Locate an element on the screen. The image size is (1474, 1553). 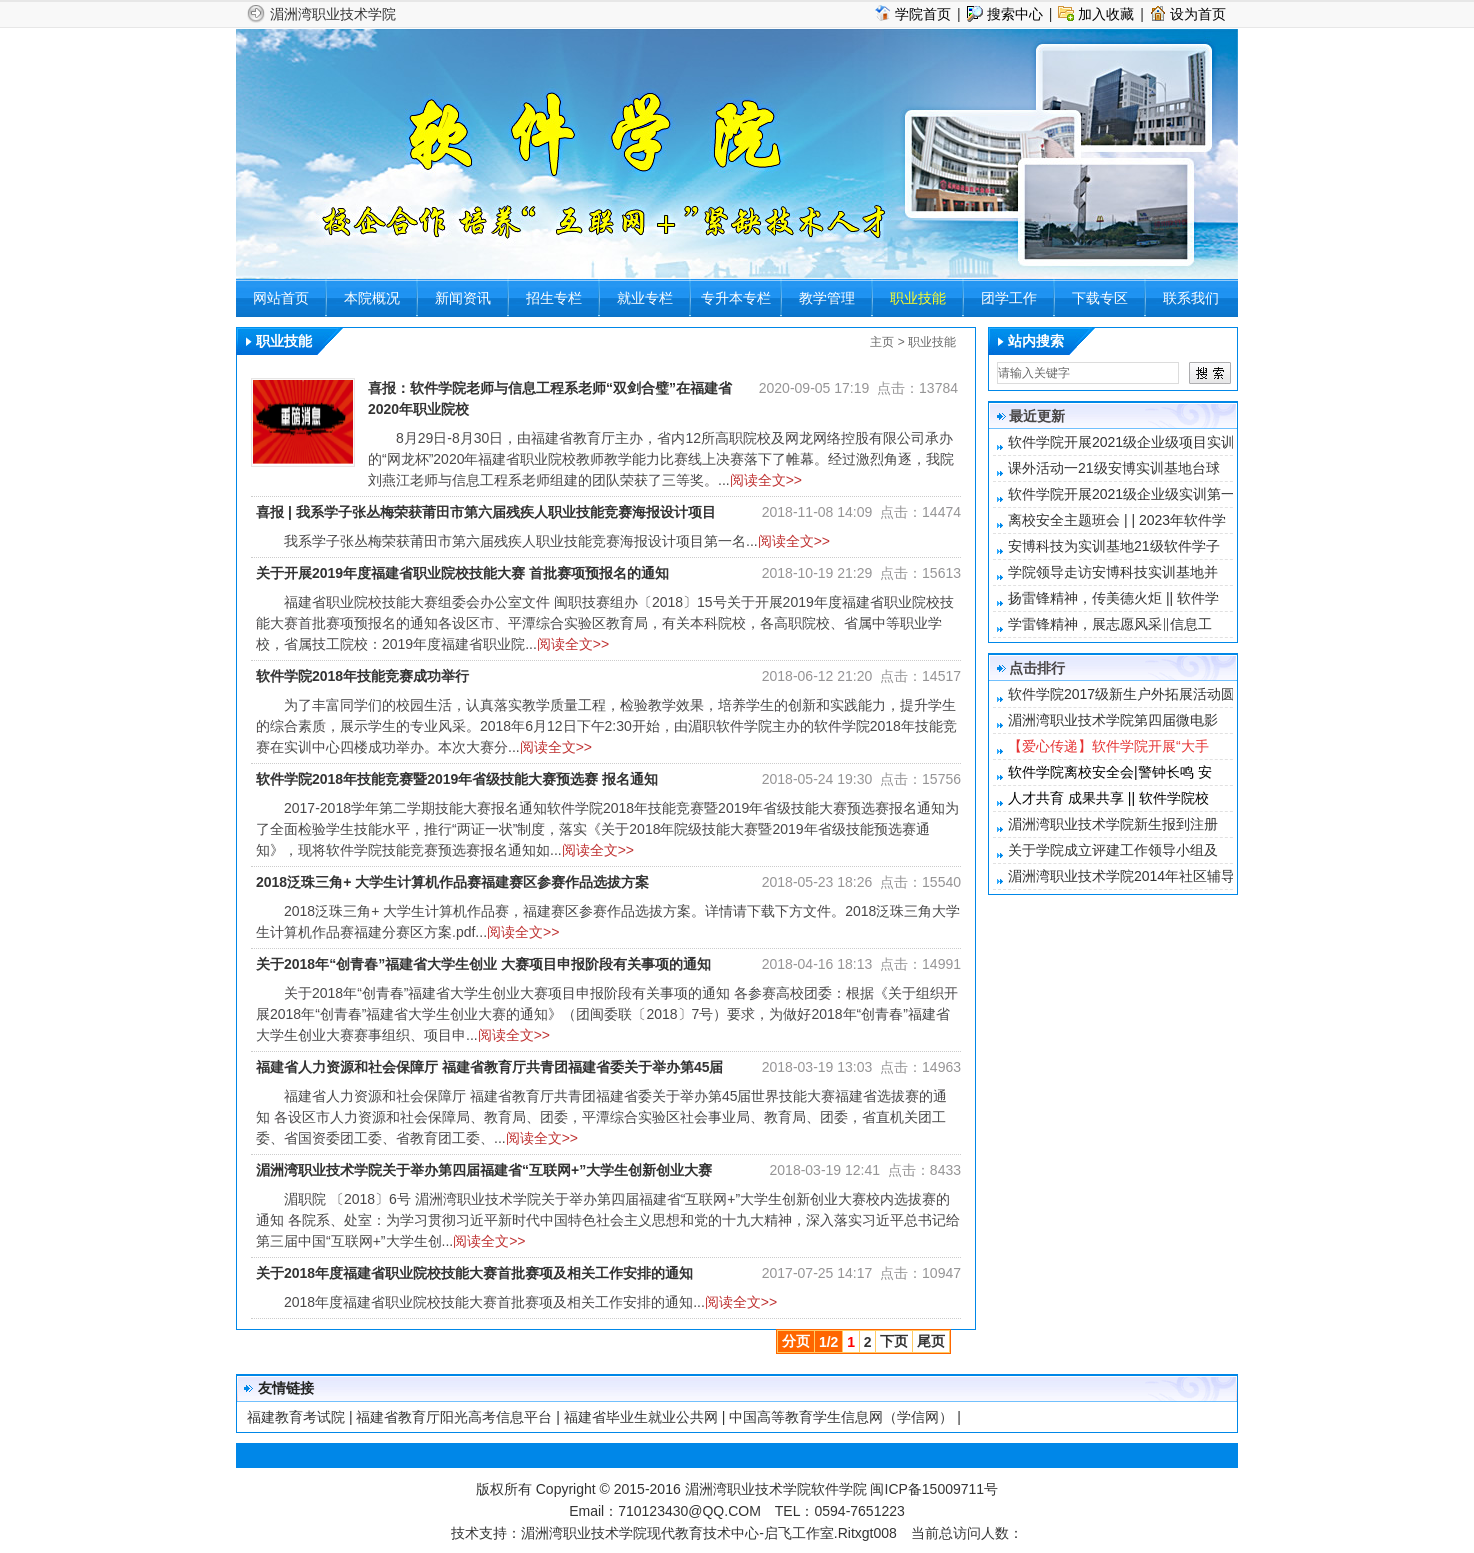
职业技能 is located at coordinates (918, 298).